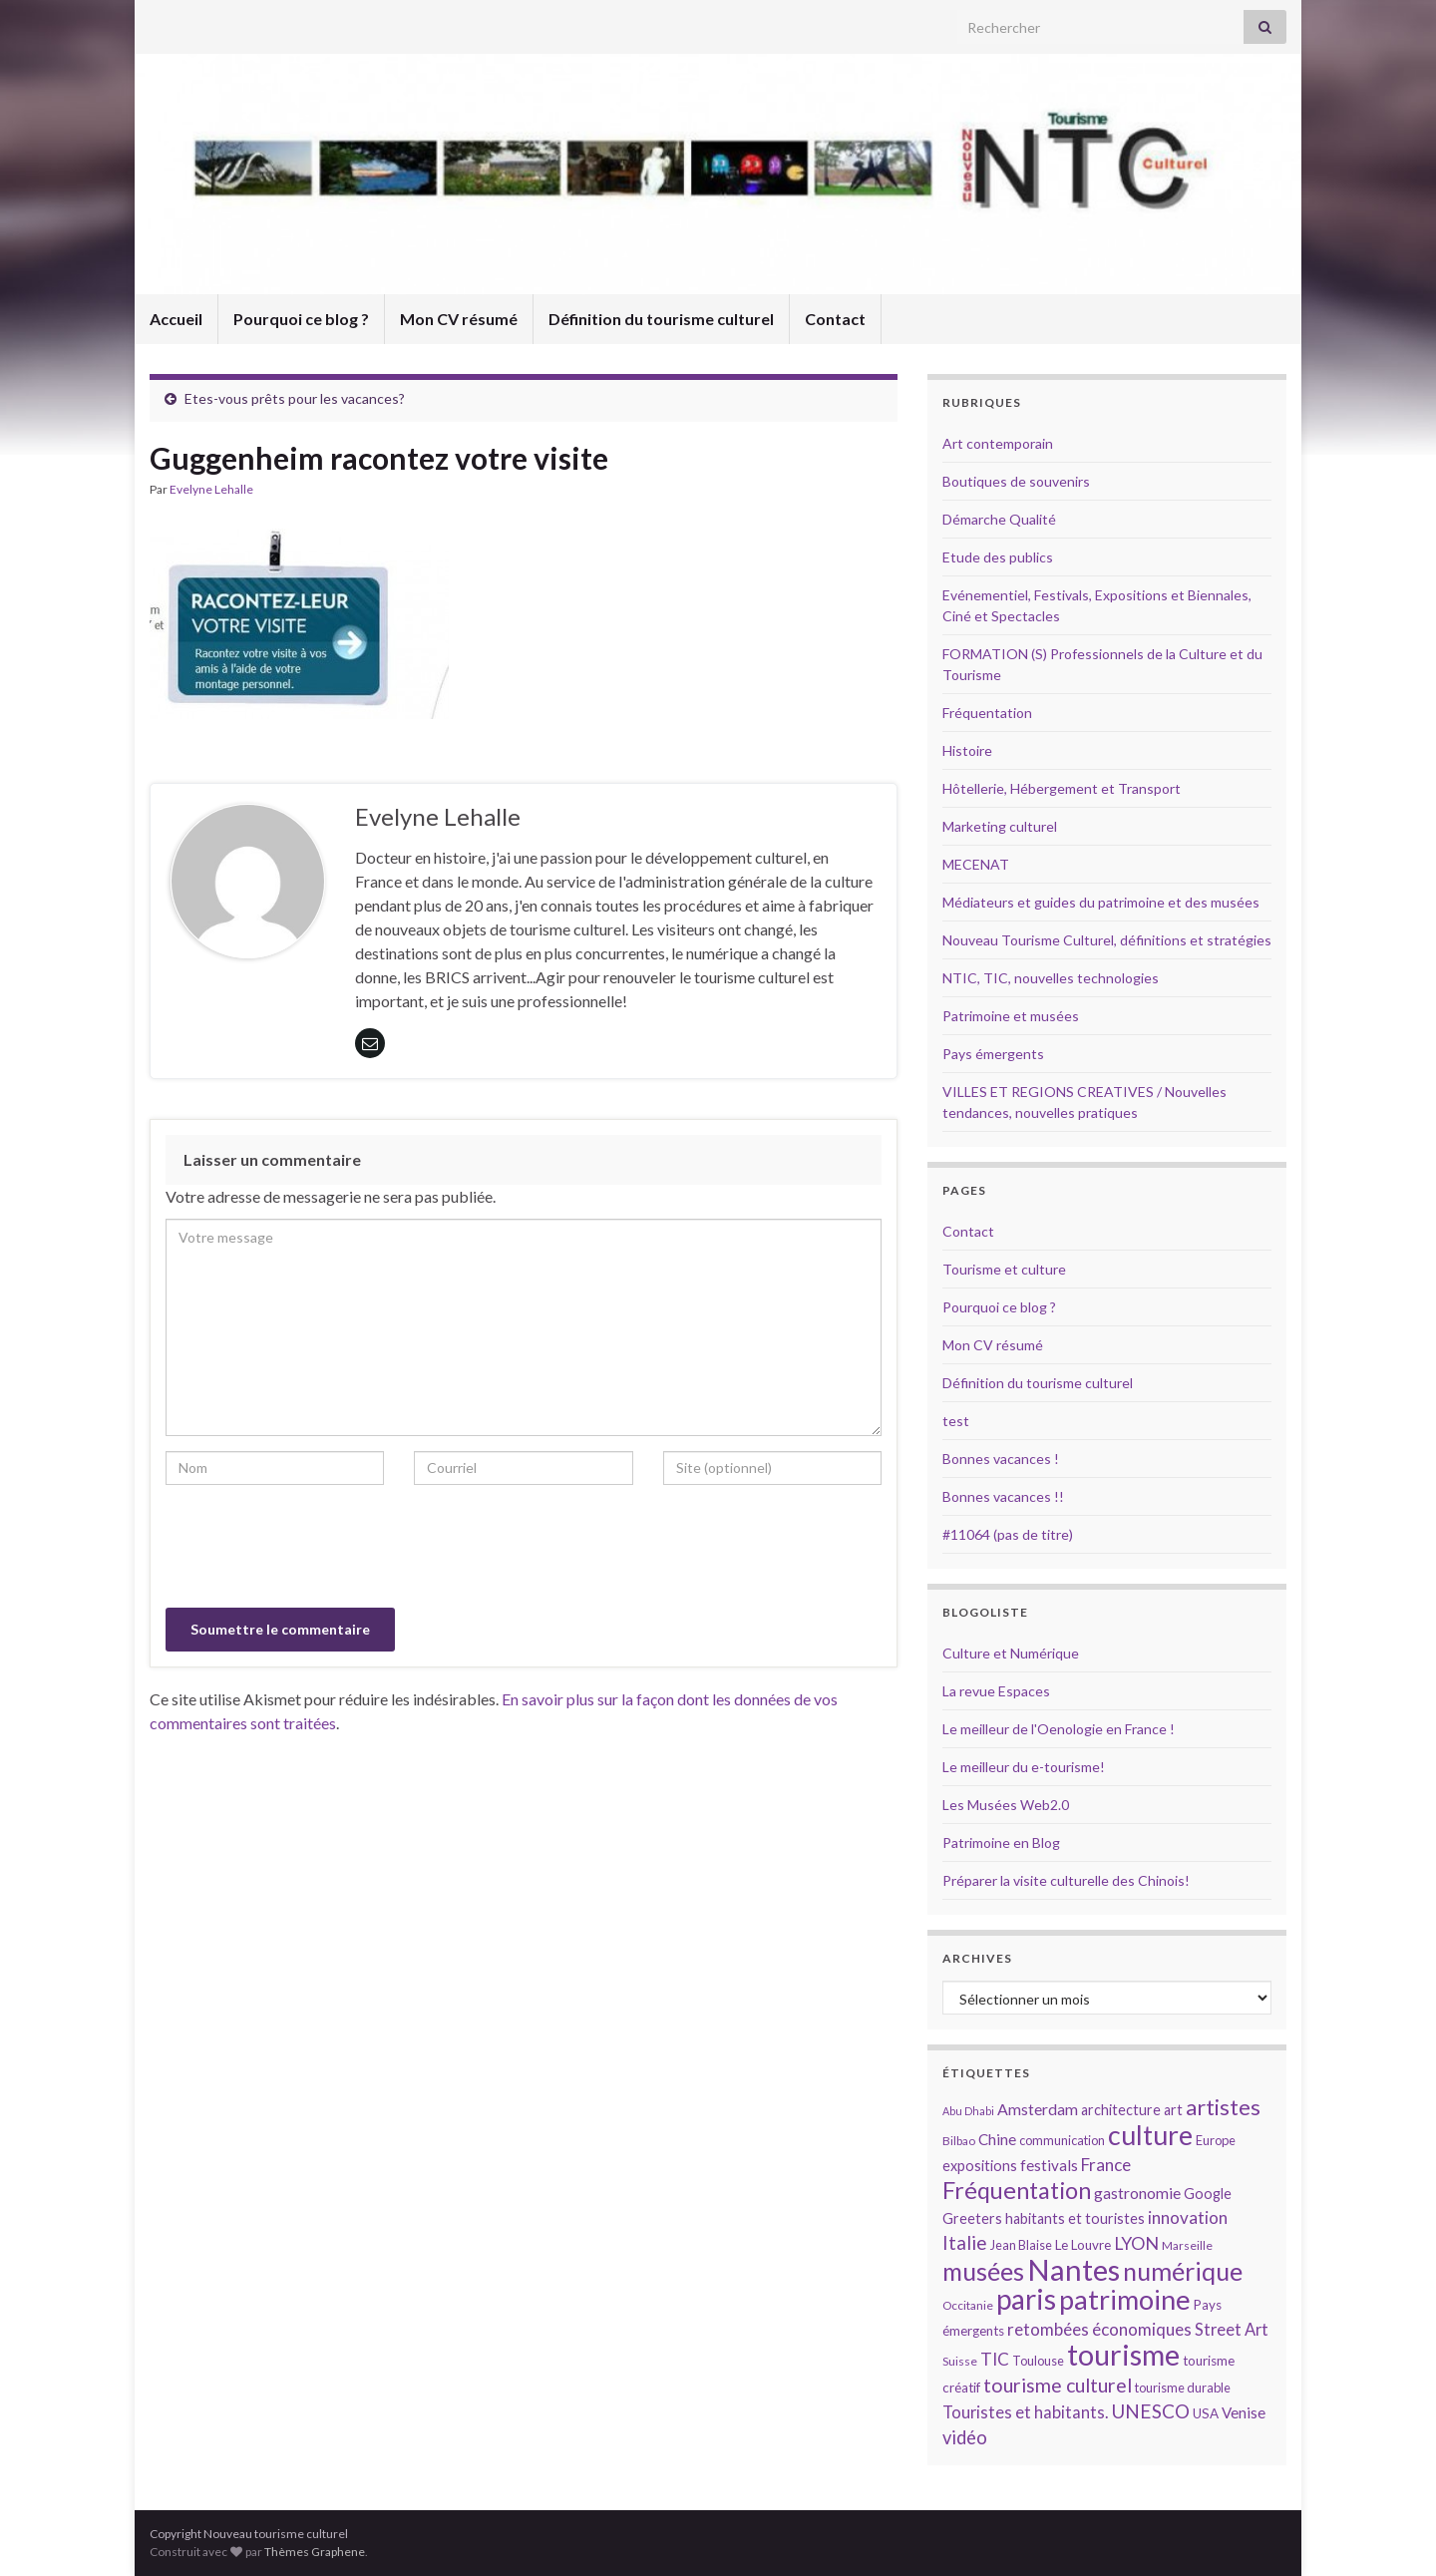 Image resolution: width=1436 pixels, height=2576 pixels. What do you see at coordinates (1183, 2387) in the screenshot?
I see `tourisme durable [tourisme durable (14 éléments)]` at bounding box center [1183, 2387].